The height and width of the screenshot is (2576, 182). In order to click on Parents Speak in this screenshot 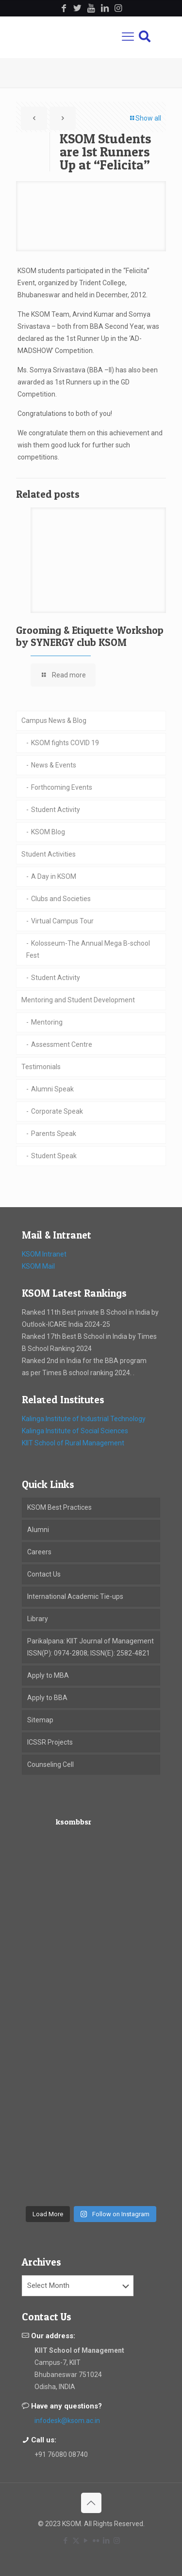, I will do `click(53, 1133)`.